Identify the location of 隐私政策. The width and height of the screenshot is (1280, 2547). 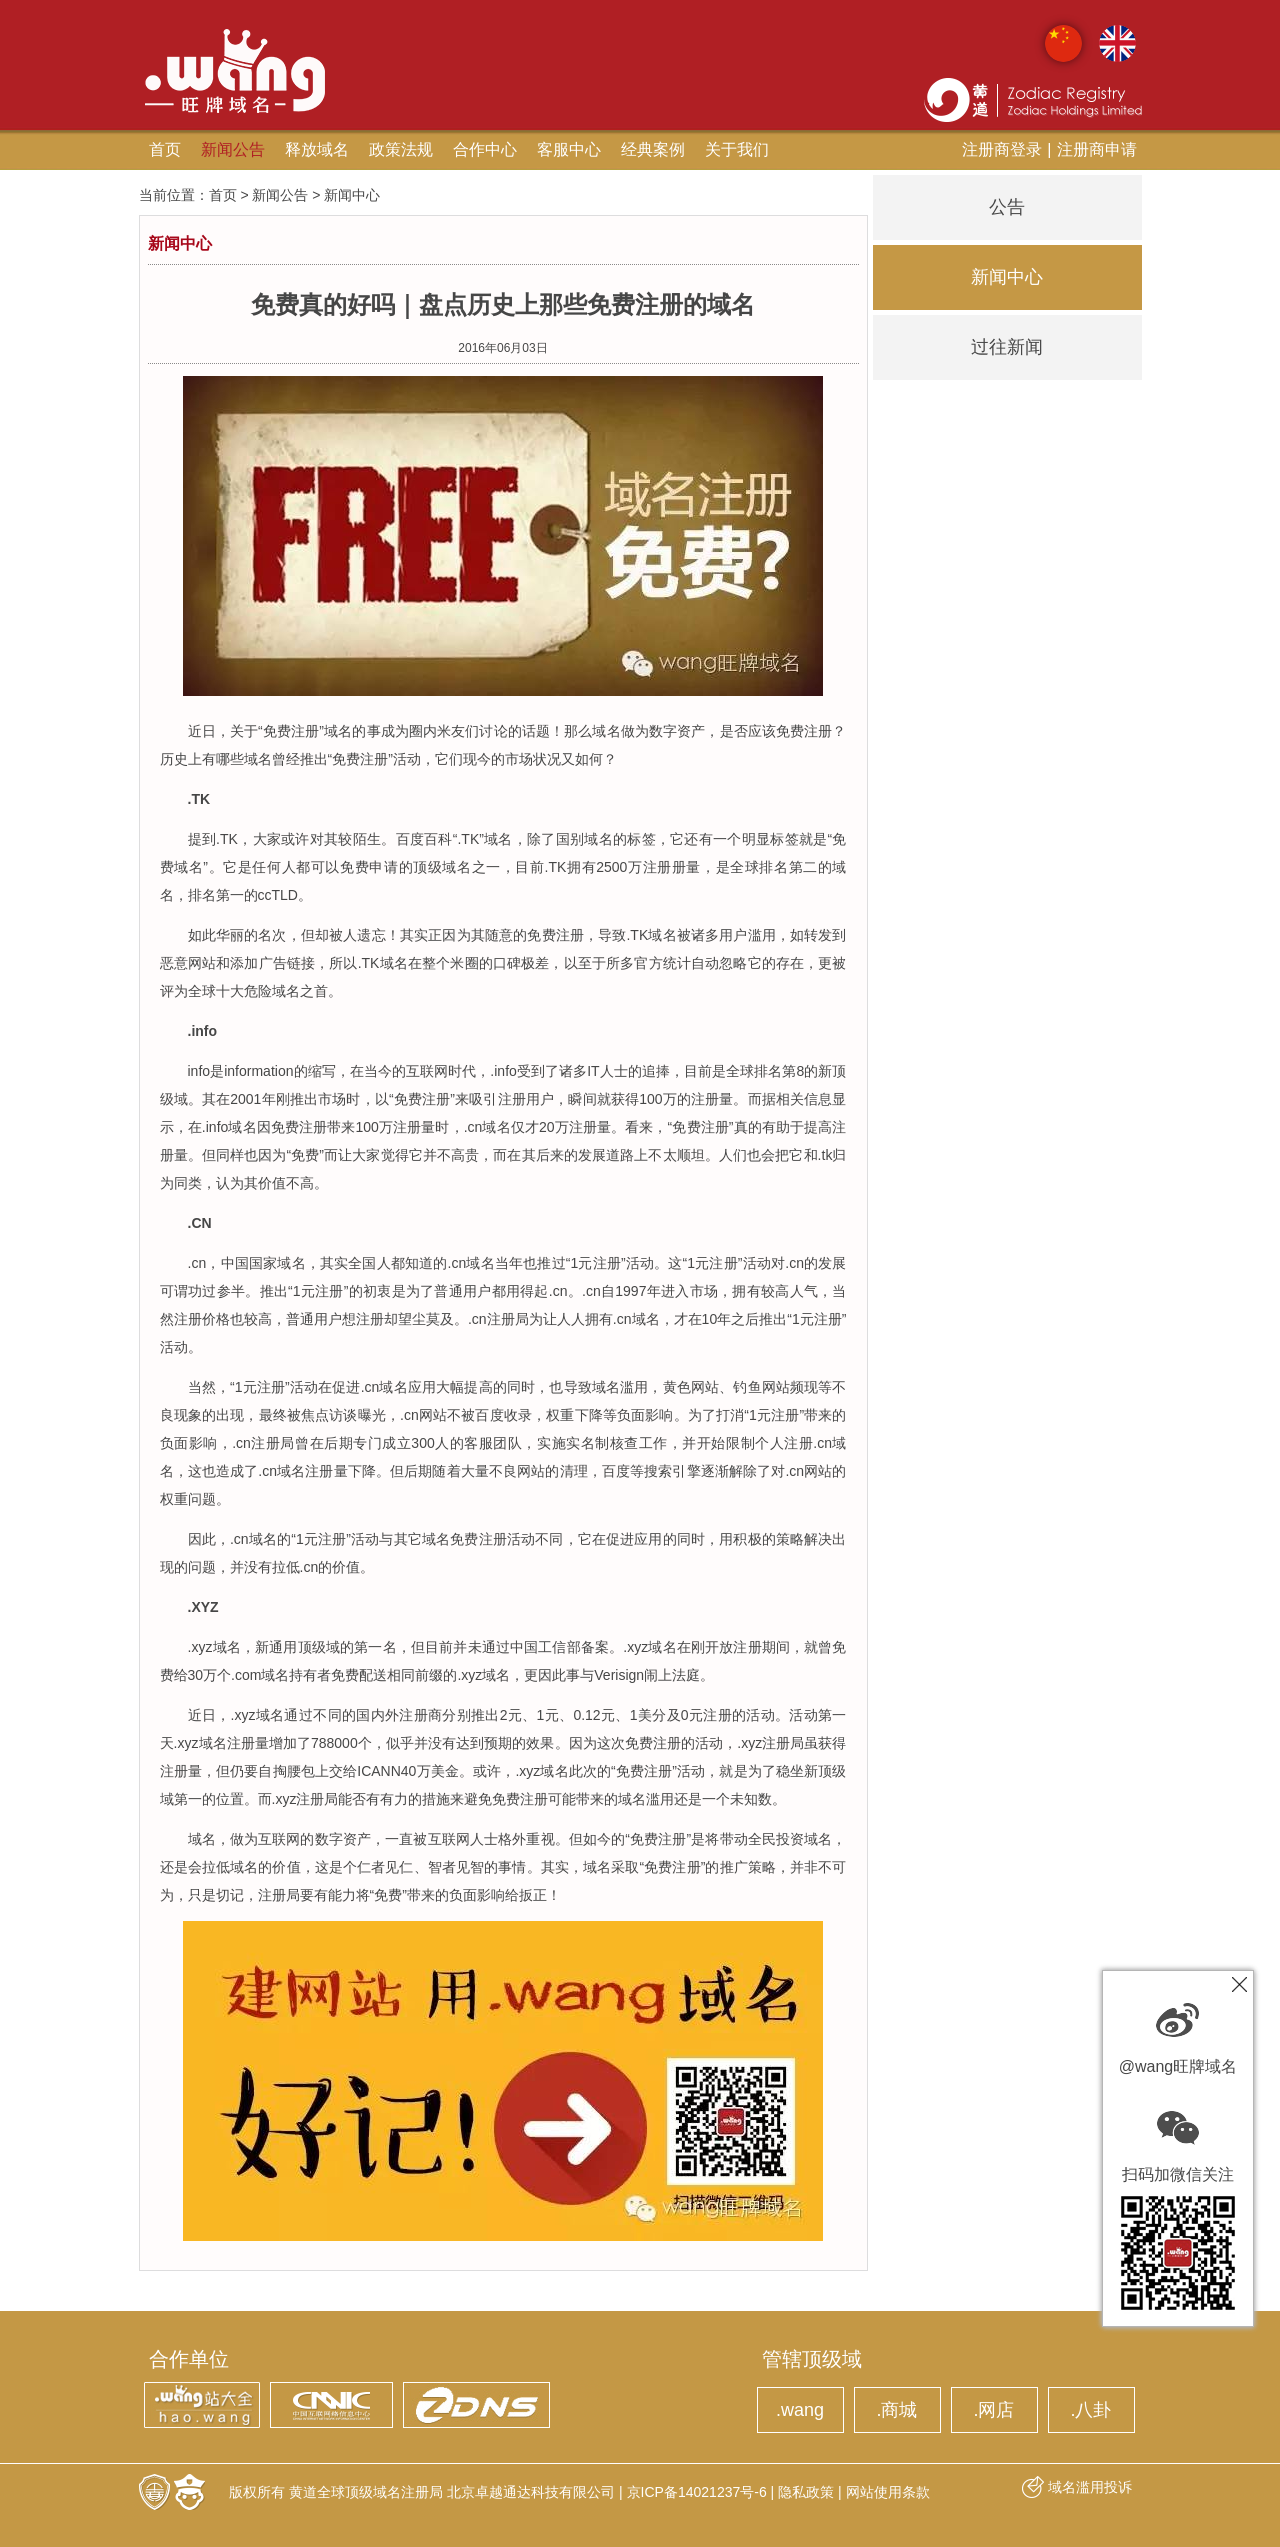
(806, 2492).